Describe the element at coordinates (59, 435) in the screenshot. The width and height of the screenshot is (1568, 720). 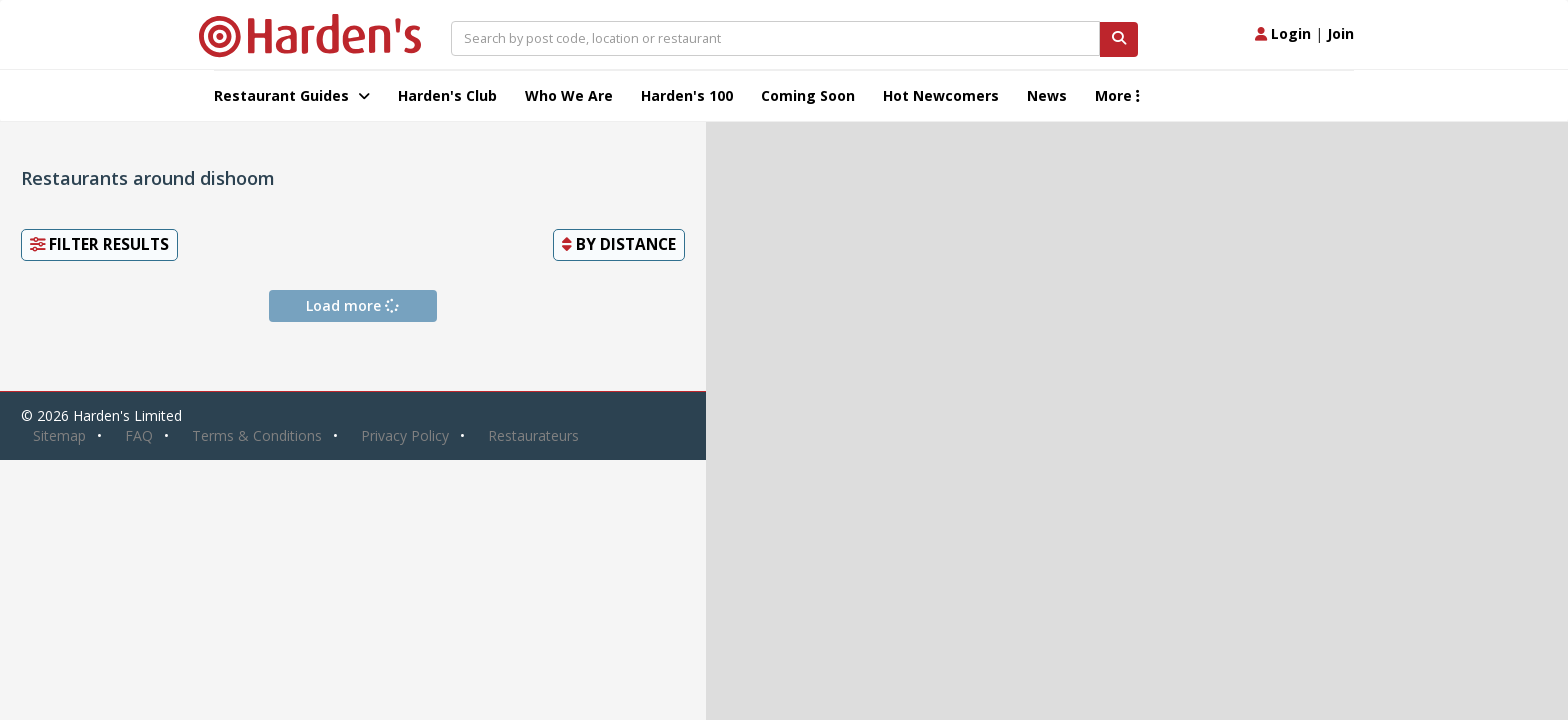
I see `Sitemap` at that location.